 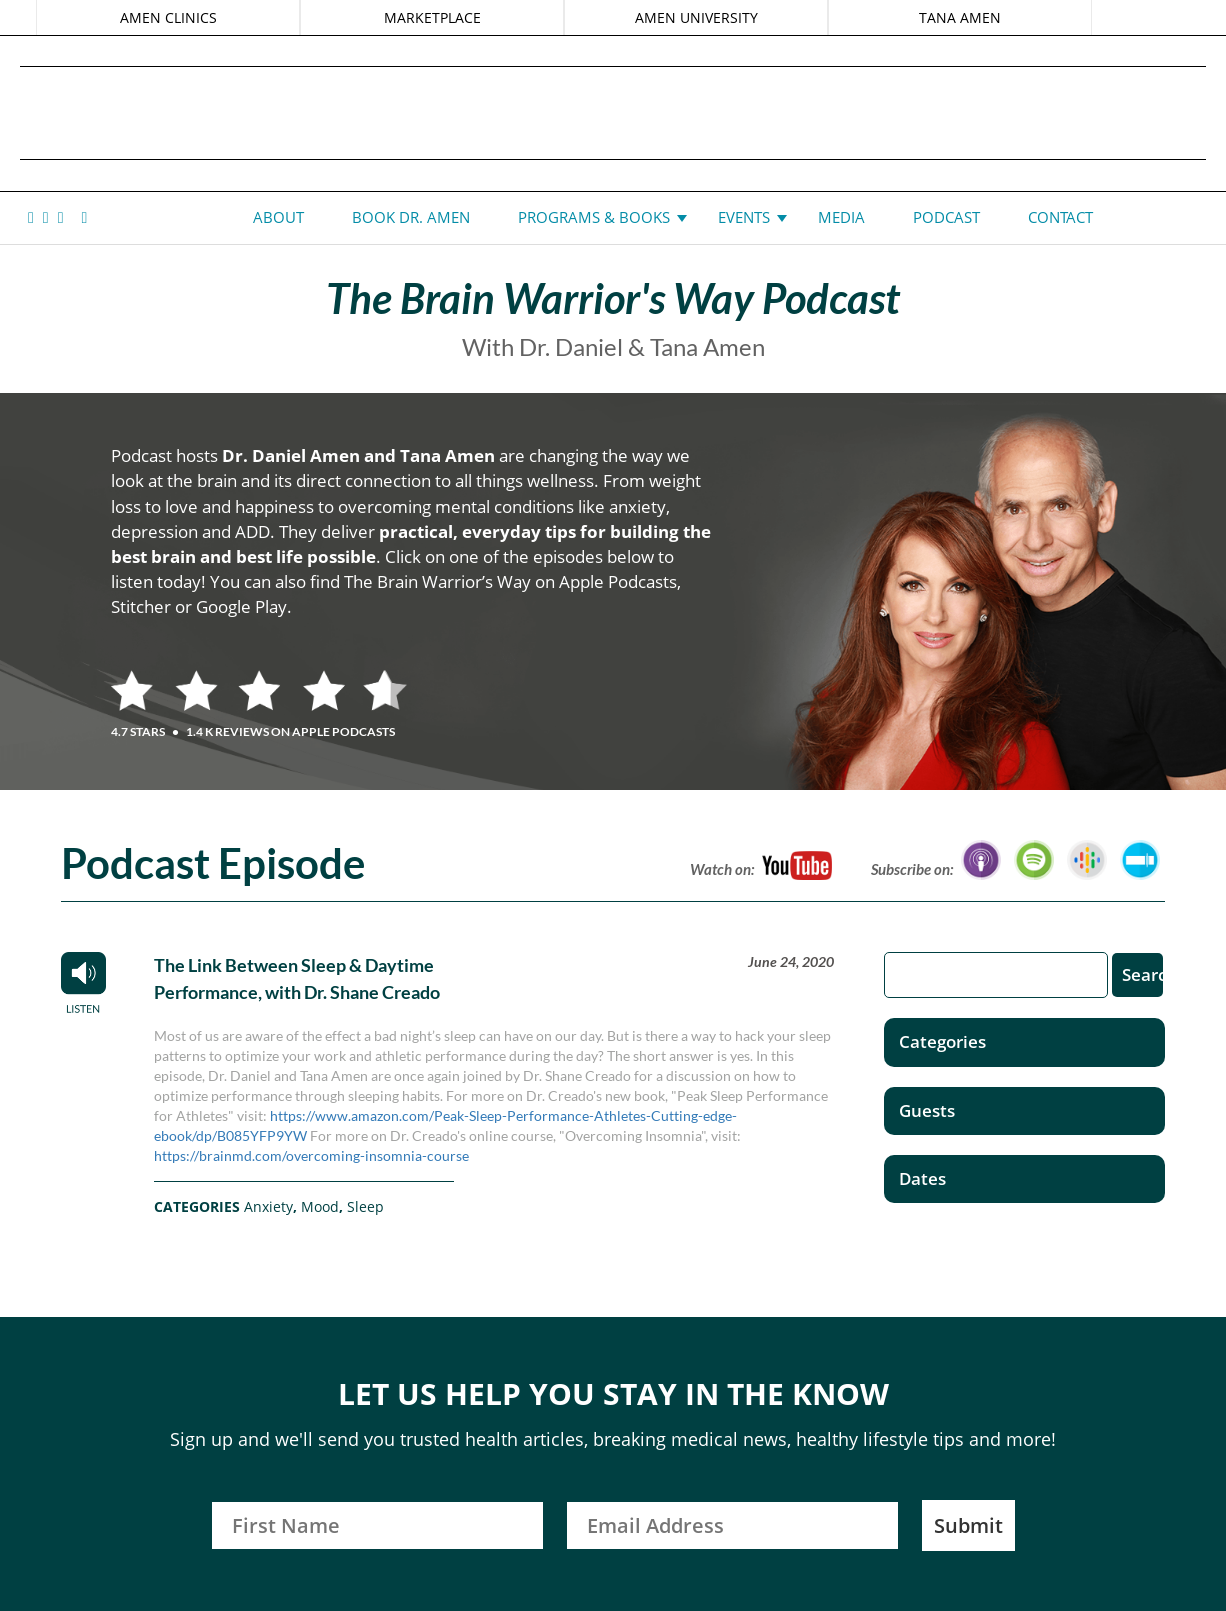 I want to click on Contact, so click(x=1060, y=217).